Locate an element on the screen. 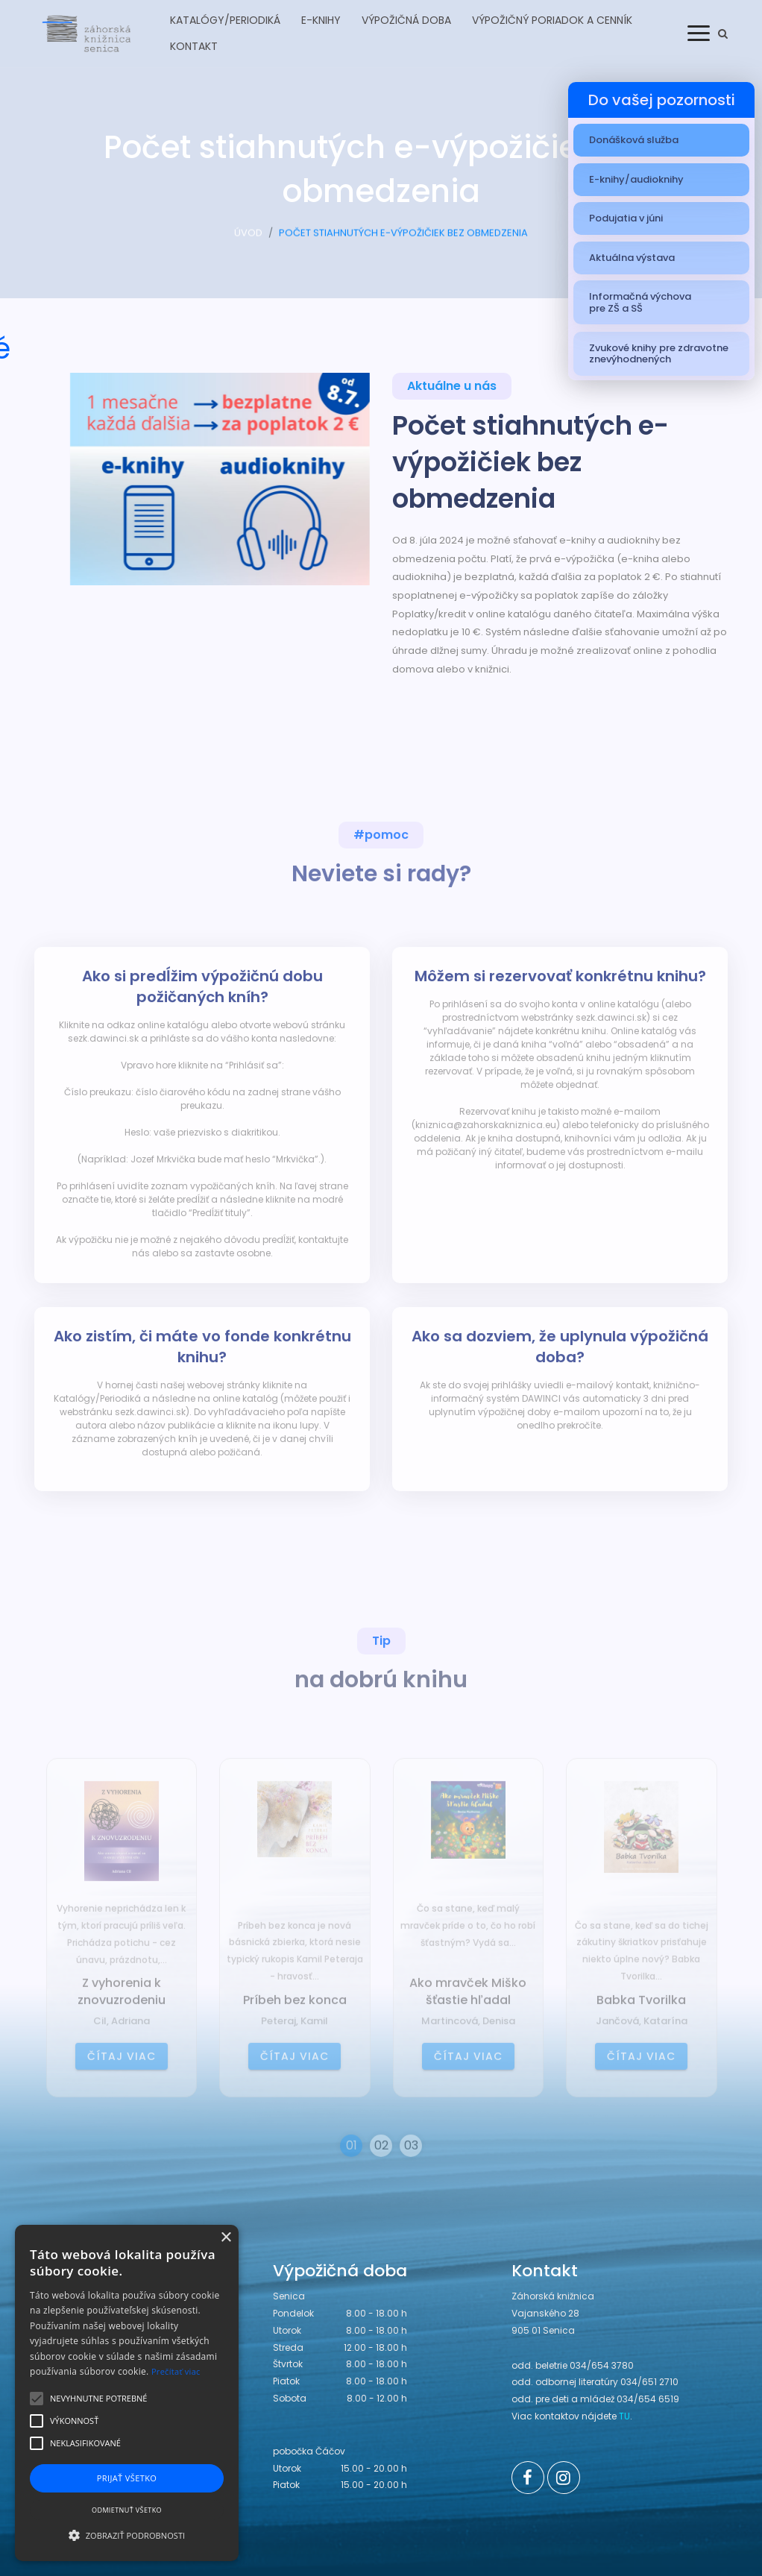  E-knihy is located at coordinates (321, 20).